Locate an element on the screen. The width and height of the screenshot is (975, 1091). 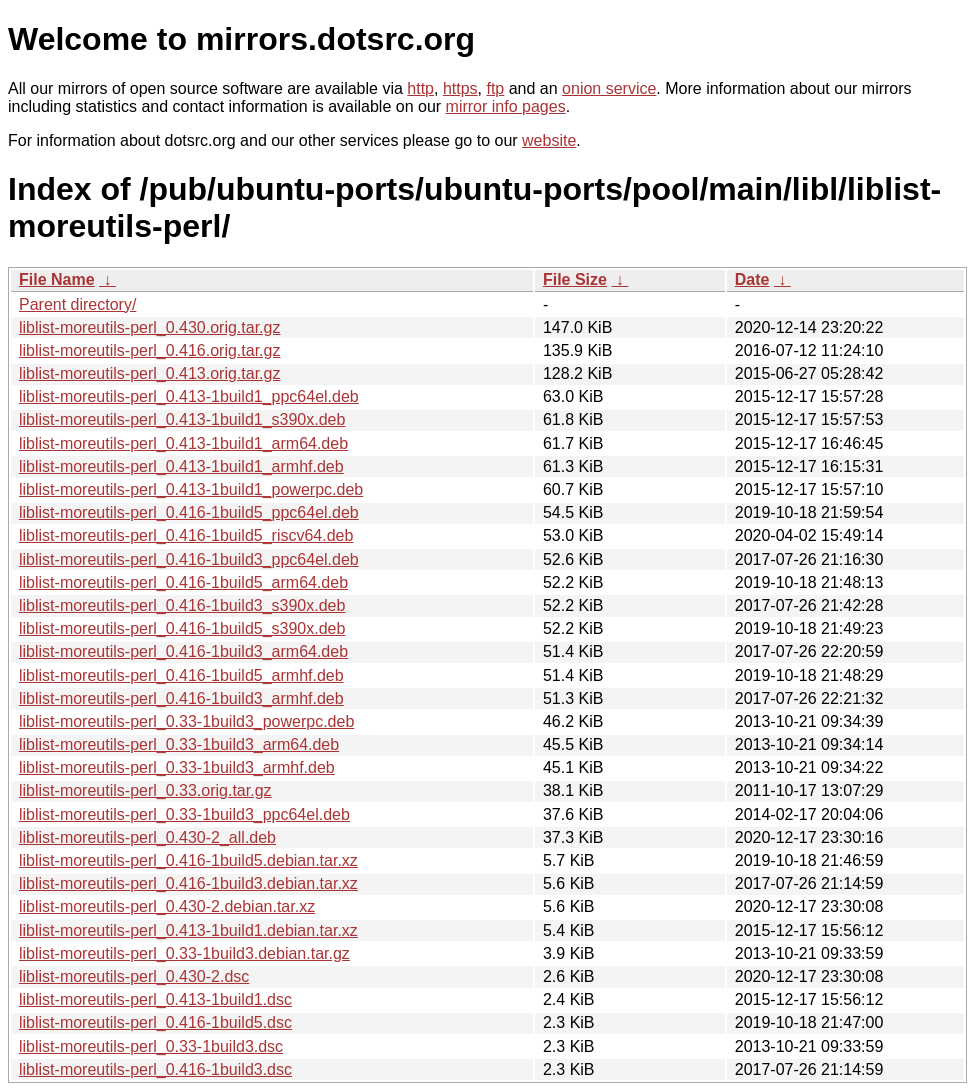
liblist-moreutils-perl_0.33-1build3.debian.tar.gz is located at coordinates (184, 953).